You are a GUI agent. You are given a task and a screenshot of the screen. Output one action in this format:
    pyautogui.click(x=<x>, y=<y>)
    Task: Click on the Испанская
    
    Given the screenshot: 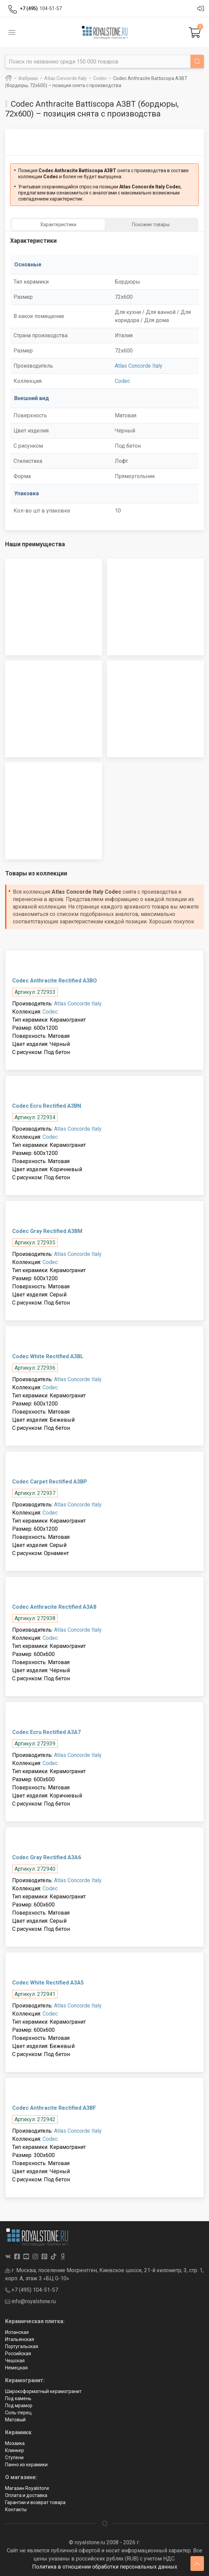 What is the action you would take?
    pyautogui.click(x=17, y=2332)
    